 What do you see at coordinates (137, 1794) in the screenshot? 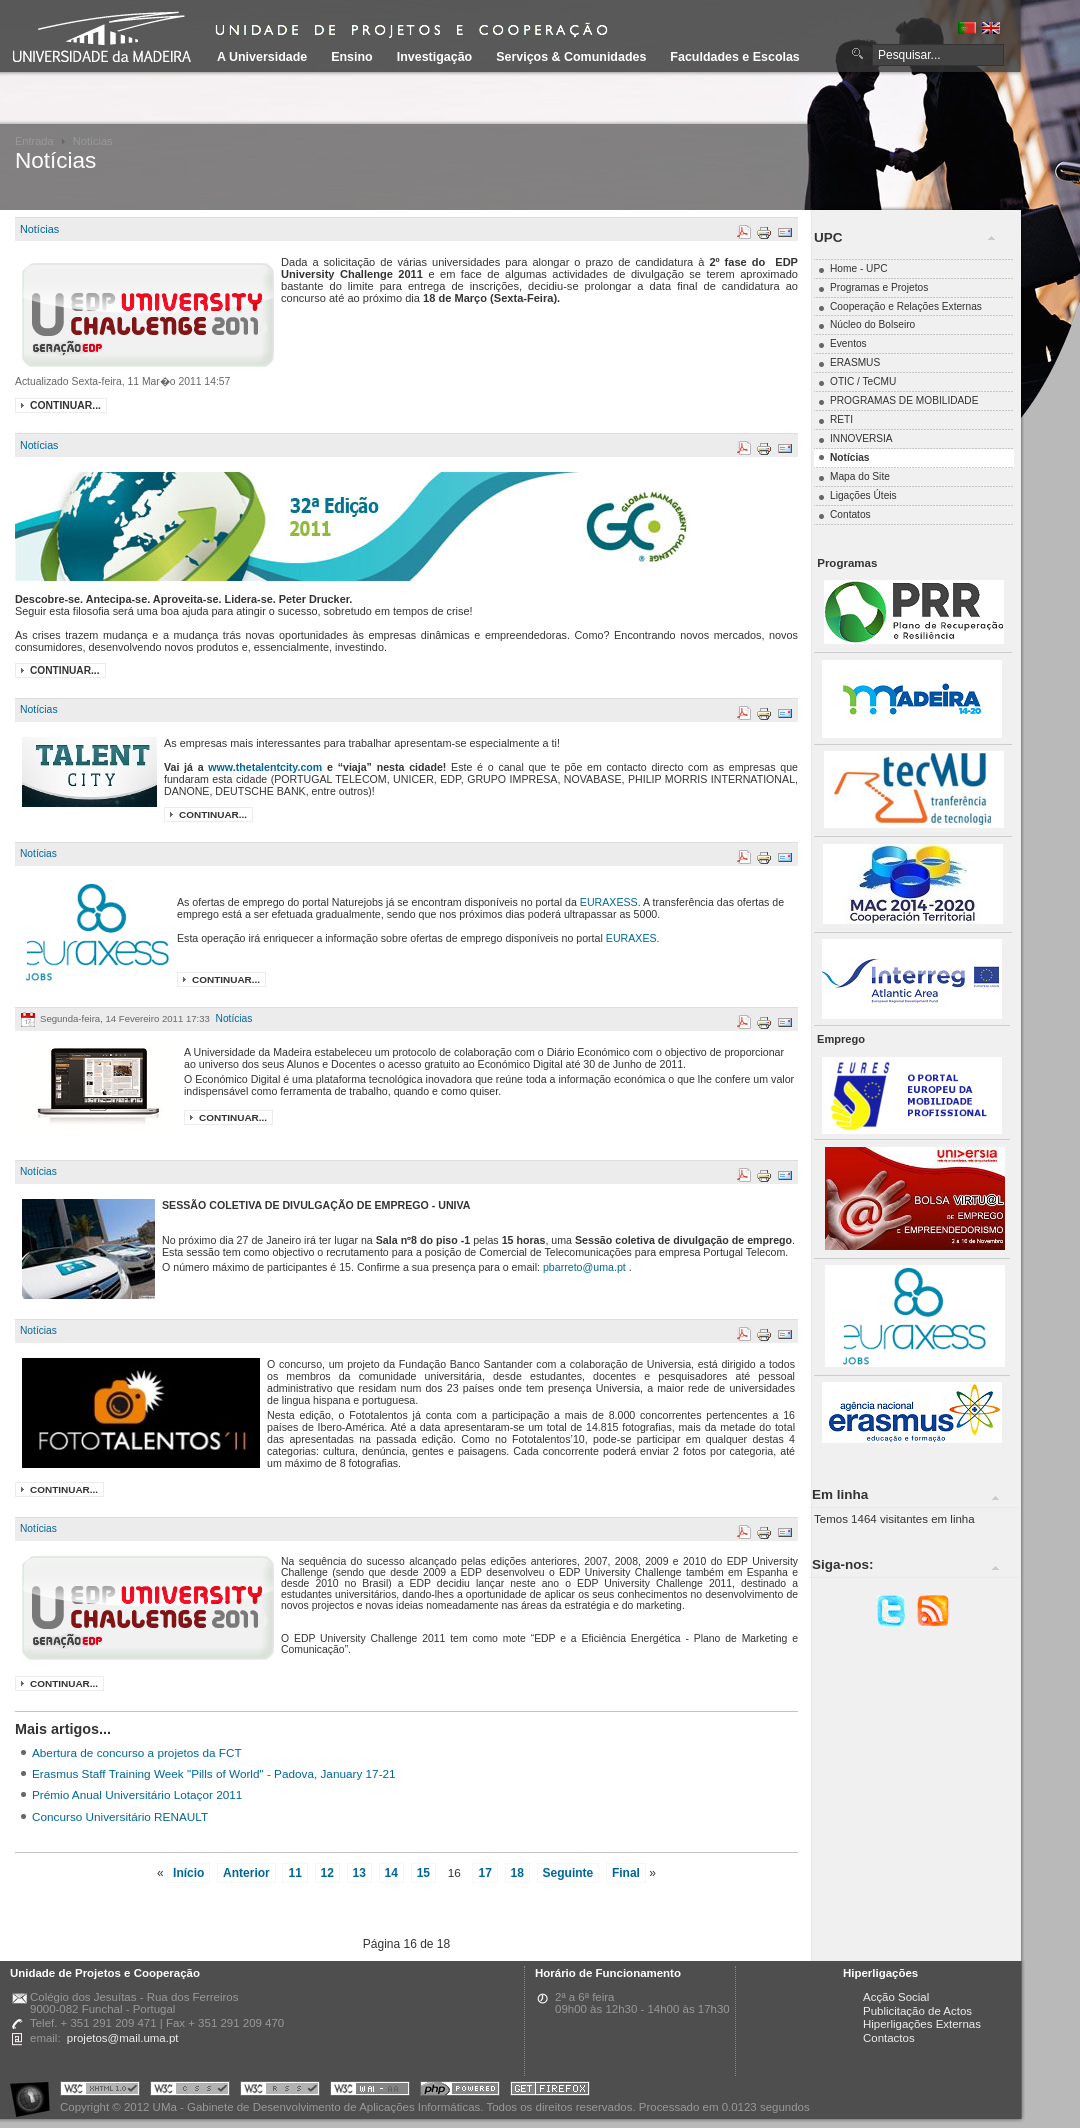
I see `Prémio Anual Universitário Lotaçor 2011` at bounding box center [137, 1794].